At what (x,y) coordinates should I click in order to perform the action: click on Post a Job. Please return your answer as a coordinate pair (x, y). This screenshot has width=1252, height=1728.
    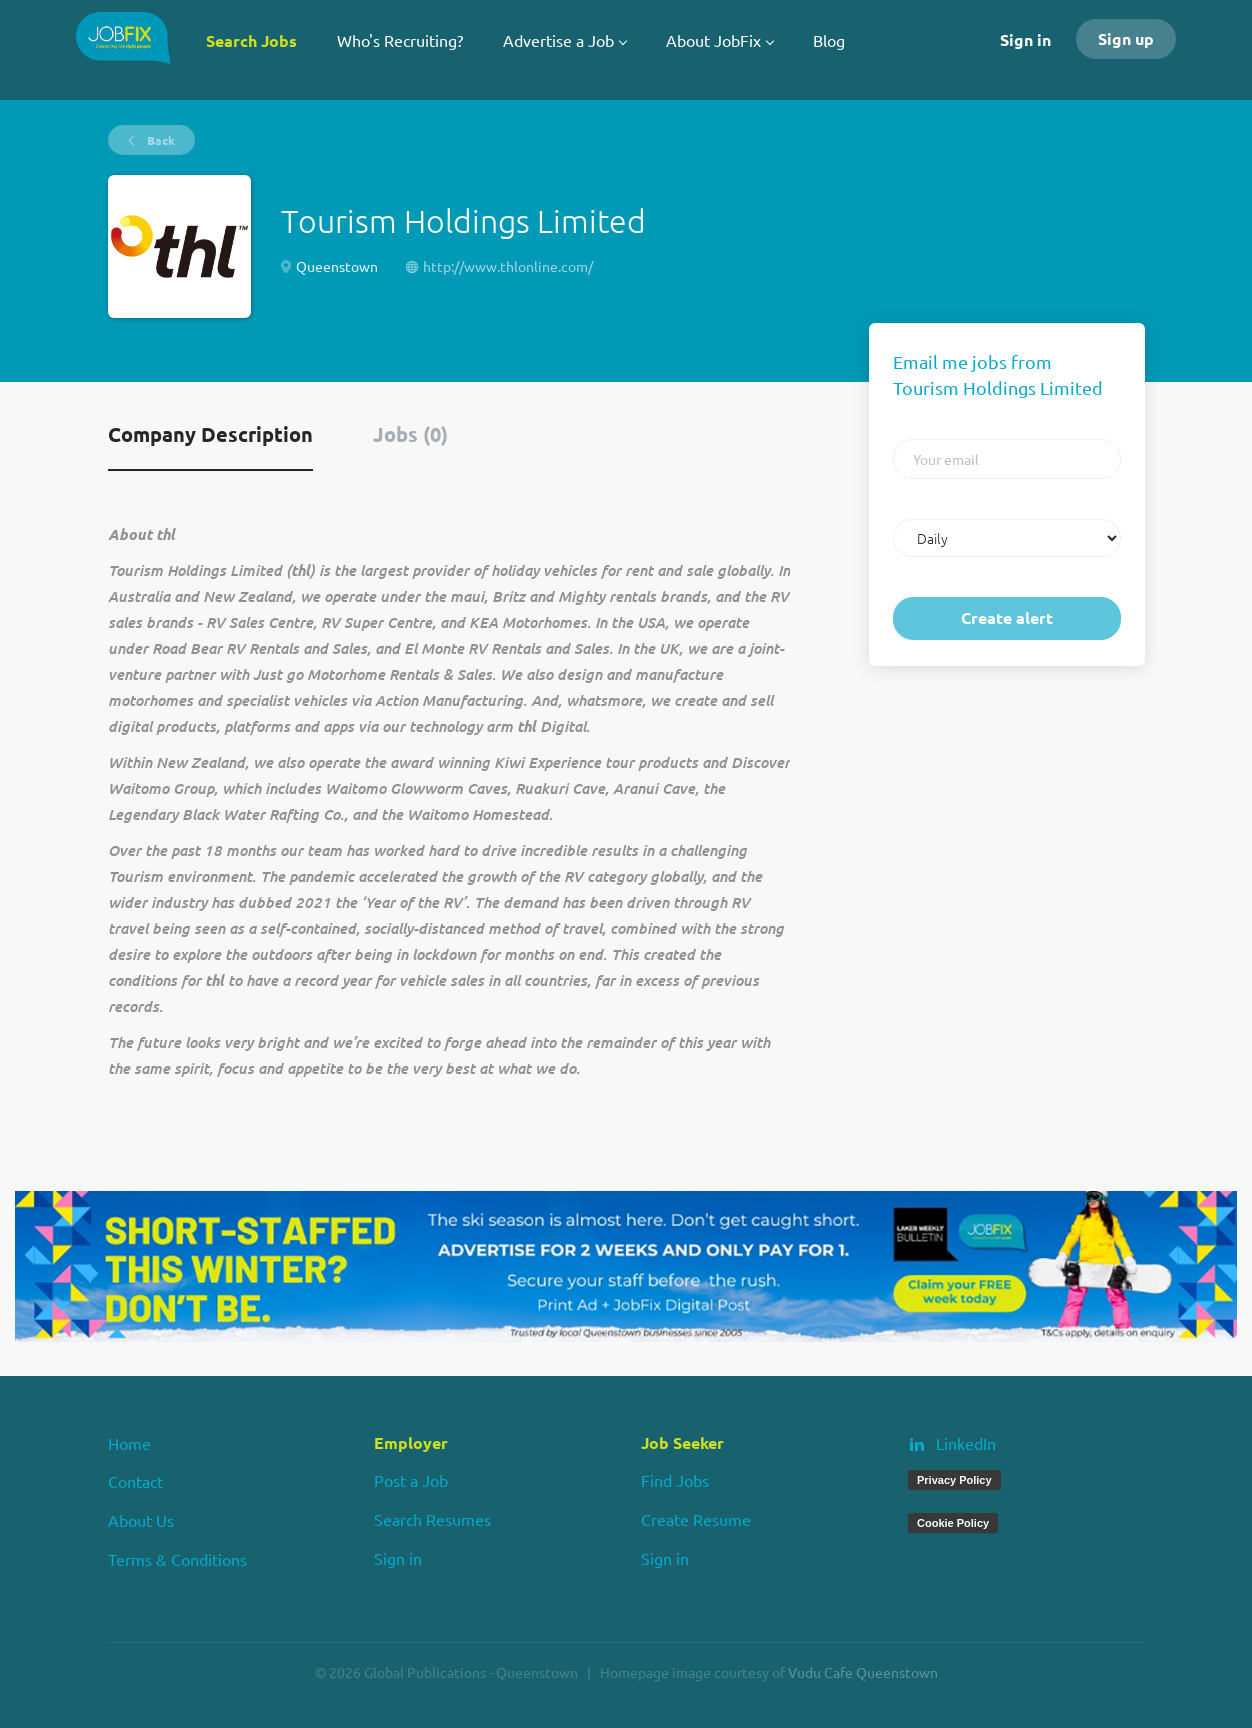
    Looking at the image, I should click on (411, 1480).